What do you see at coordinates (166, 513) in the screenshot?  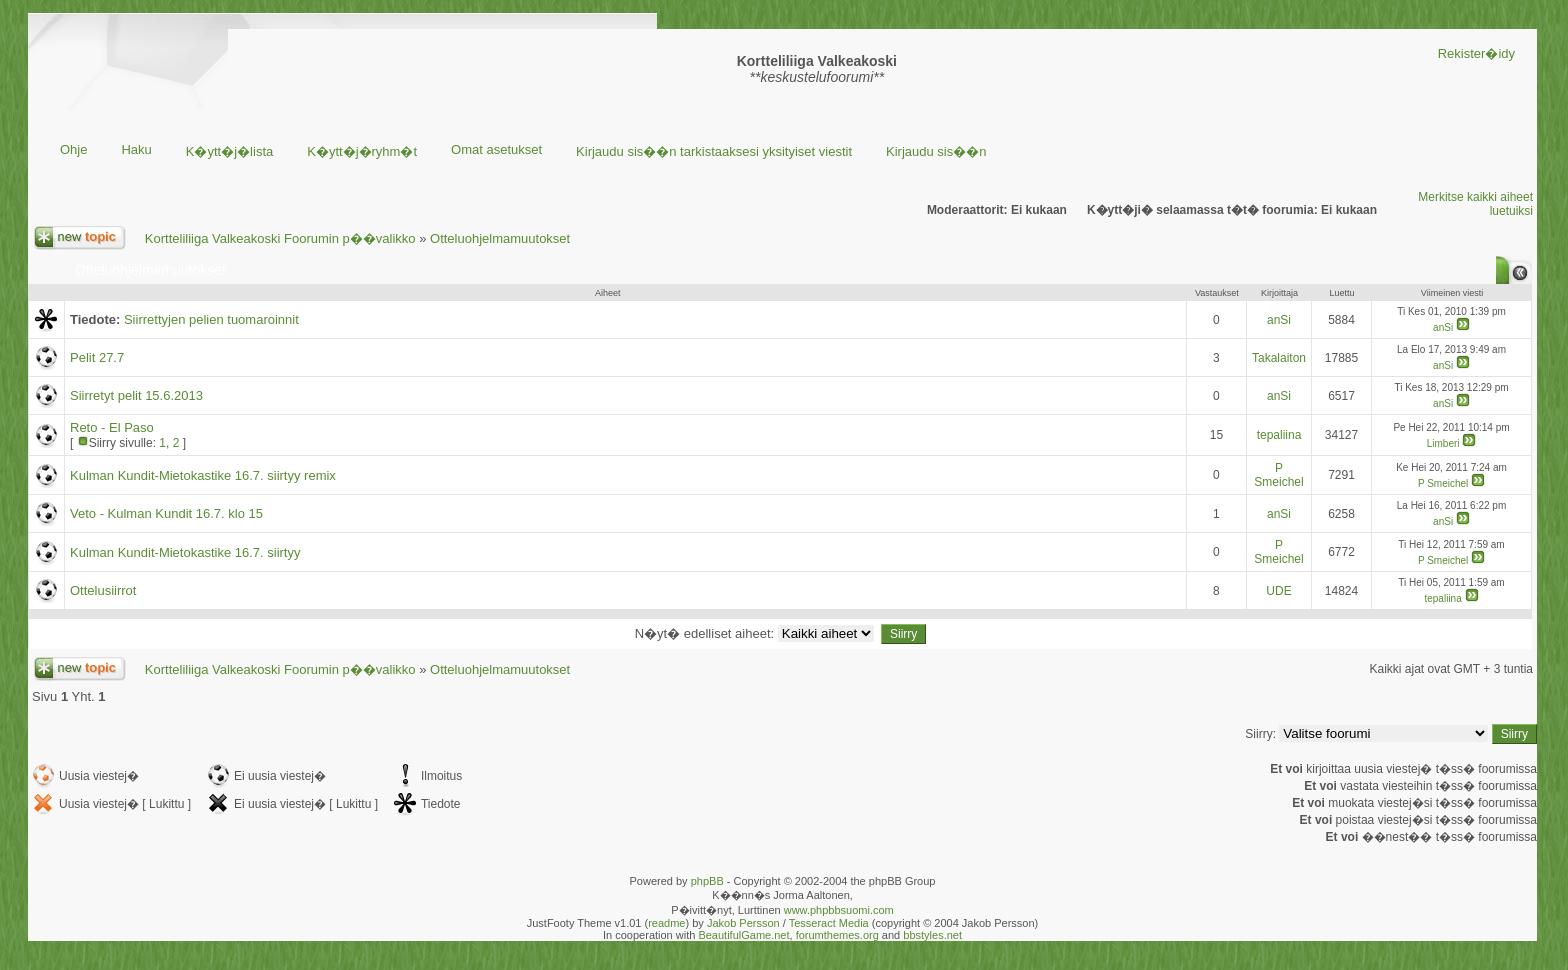 I see `Veto - Kulman Kundit 16.7. klo 15` at bounding box center [166, 513].